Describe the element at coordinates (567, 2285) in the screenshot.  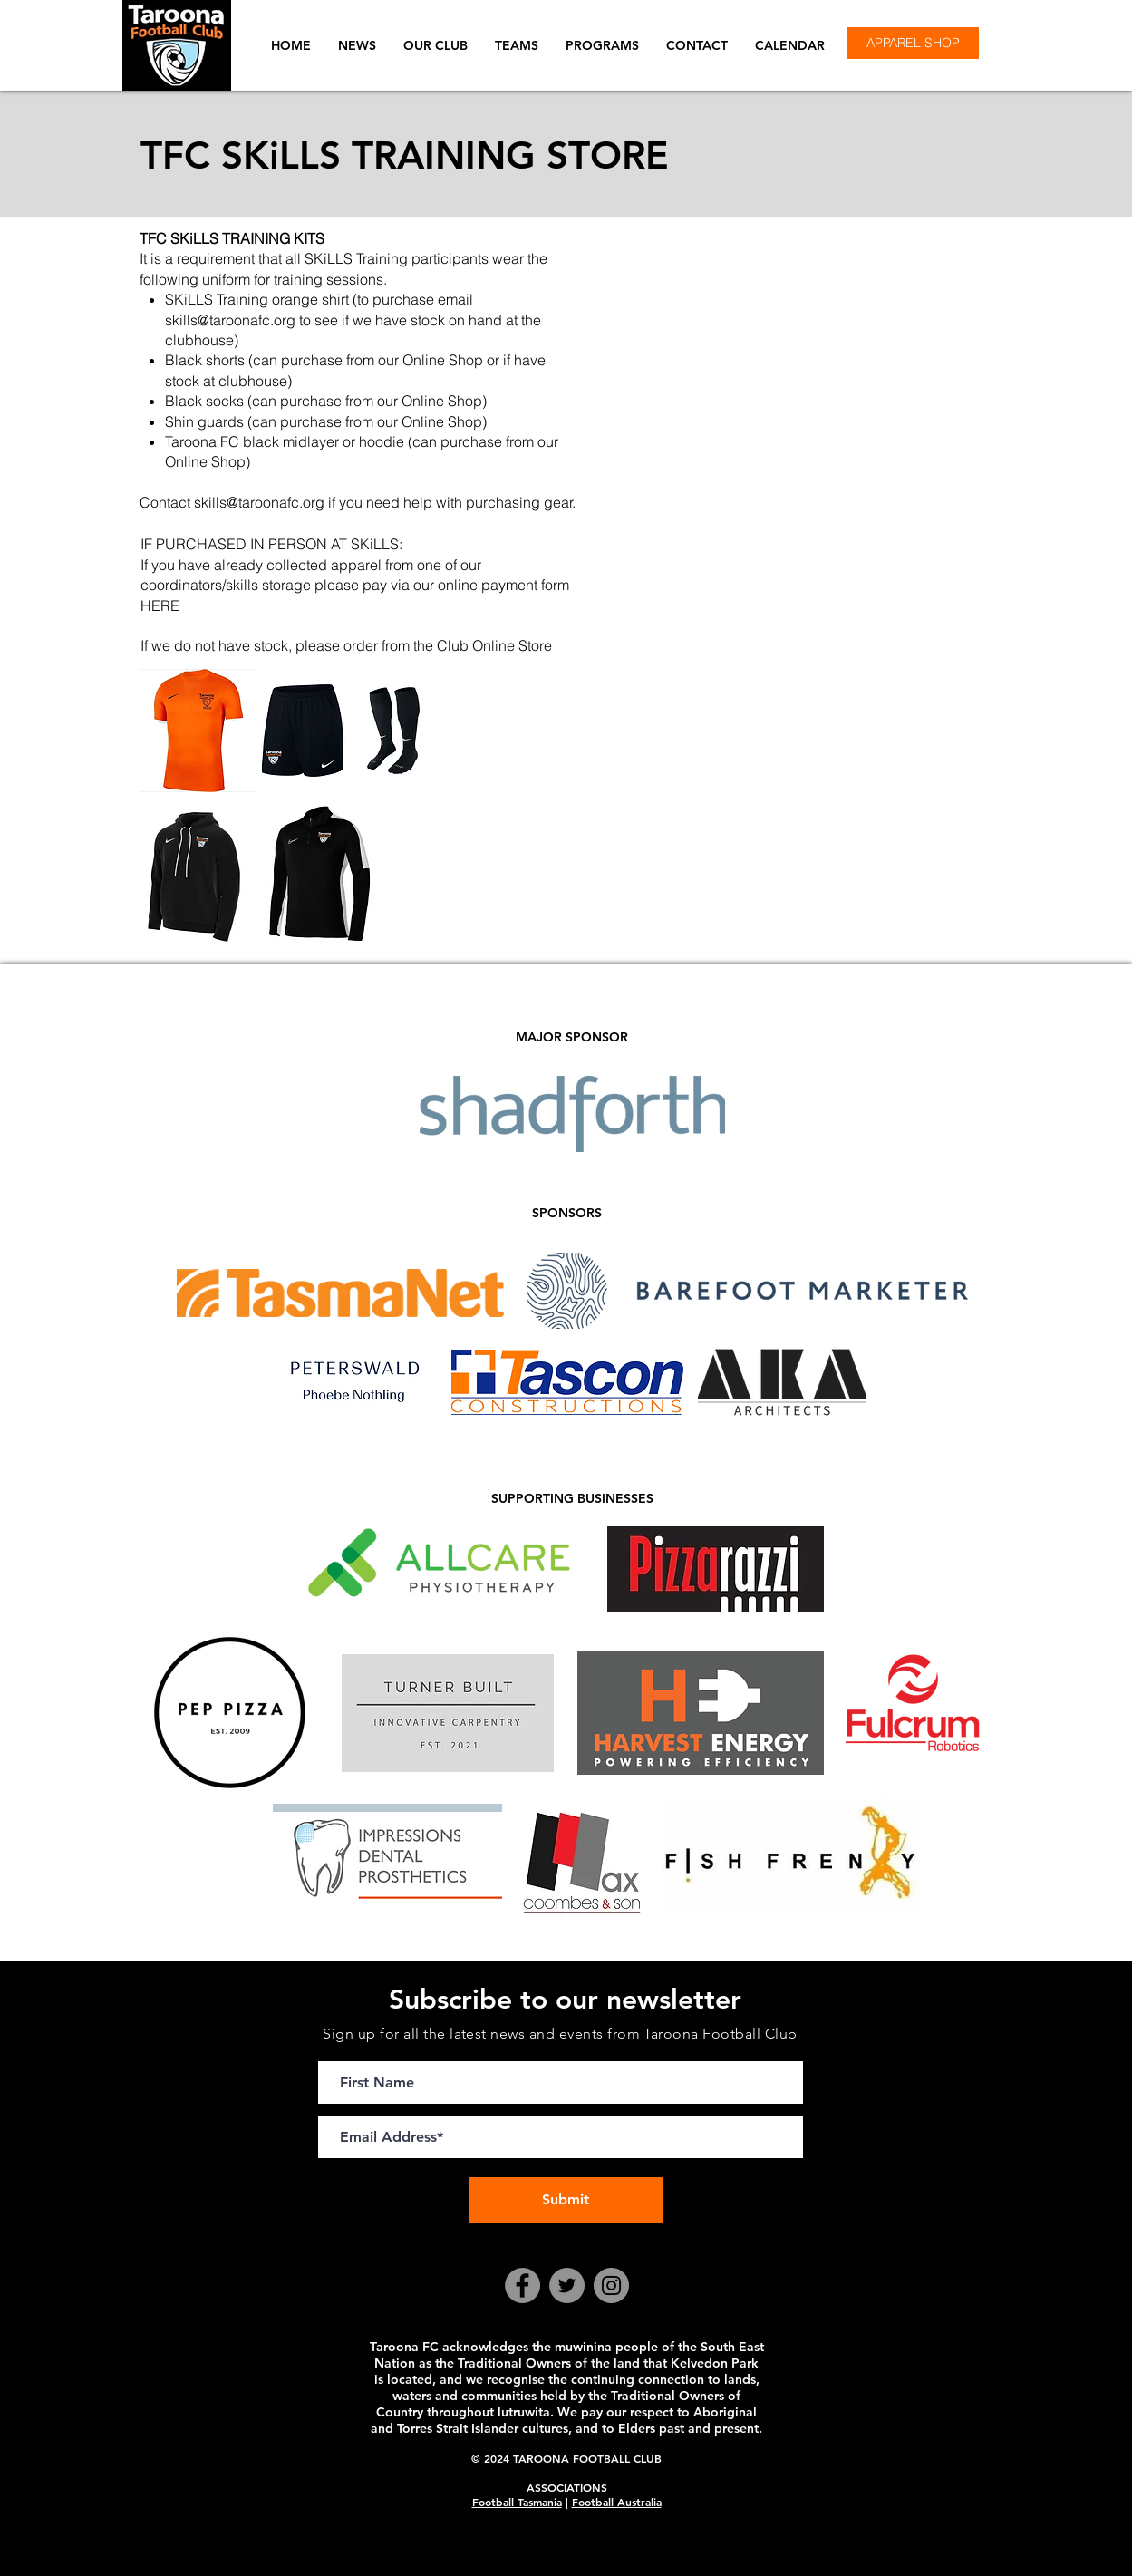
I see `[Twitter]` at that location.